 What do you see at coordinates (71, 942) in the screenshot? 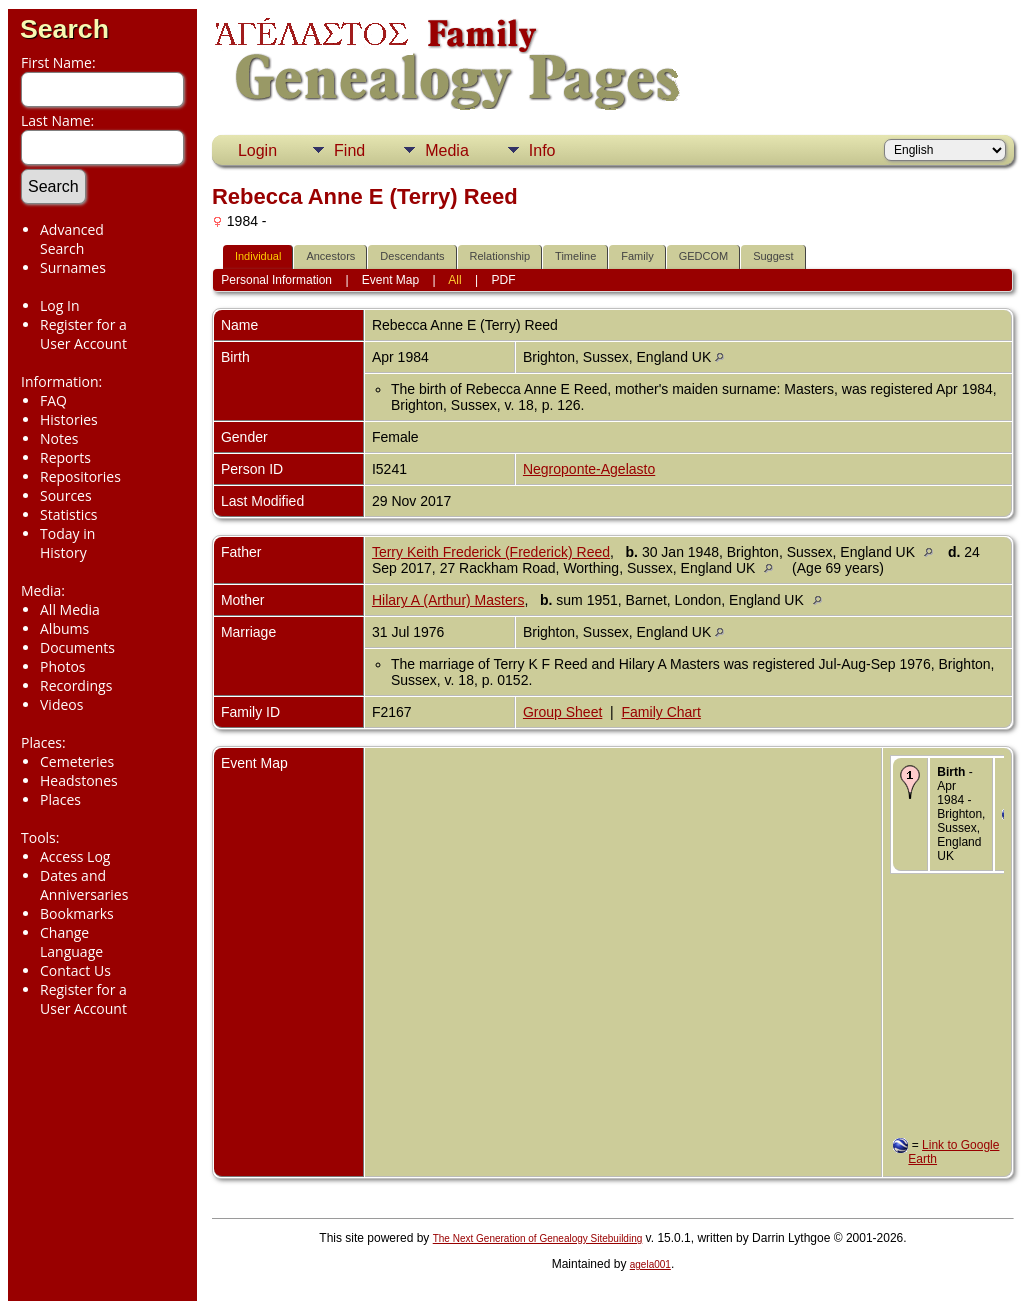
I see `Change Language` at bounding box center [71, 942].